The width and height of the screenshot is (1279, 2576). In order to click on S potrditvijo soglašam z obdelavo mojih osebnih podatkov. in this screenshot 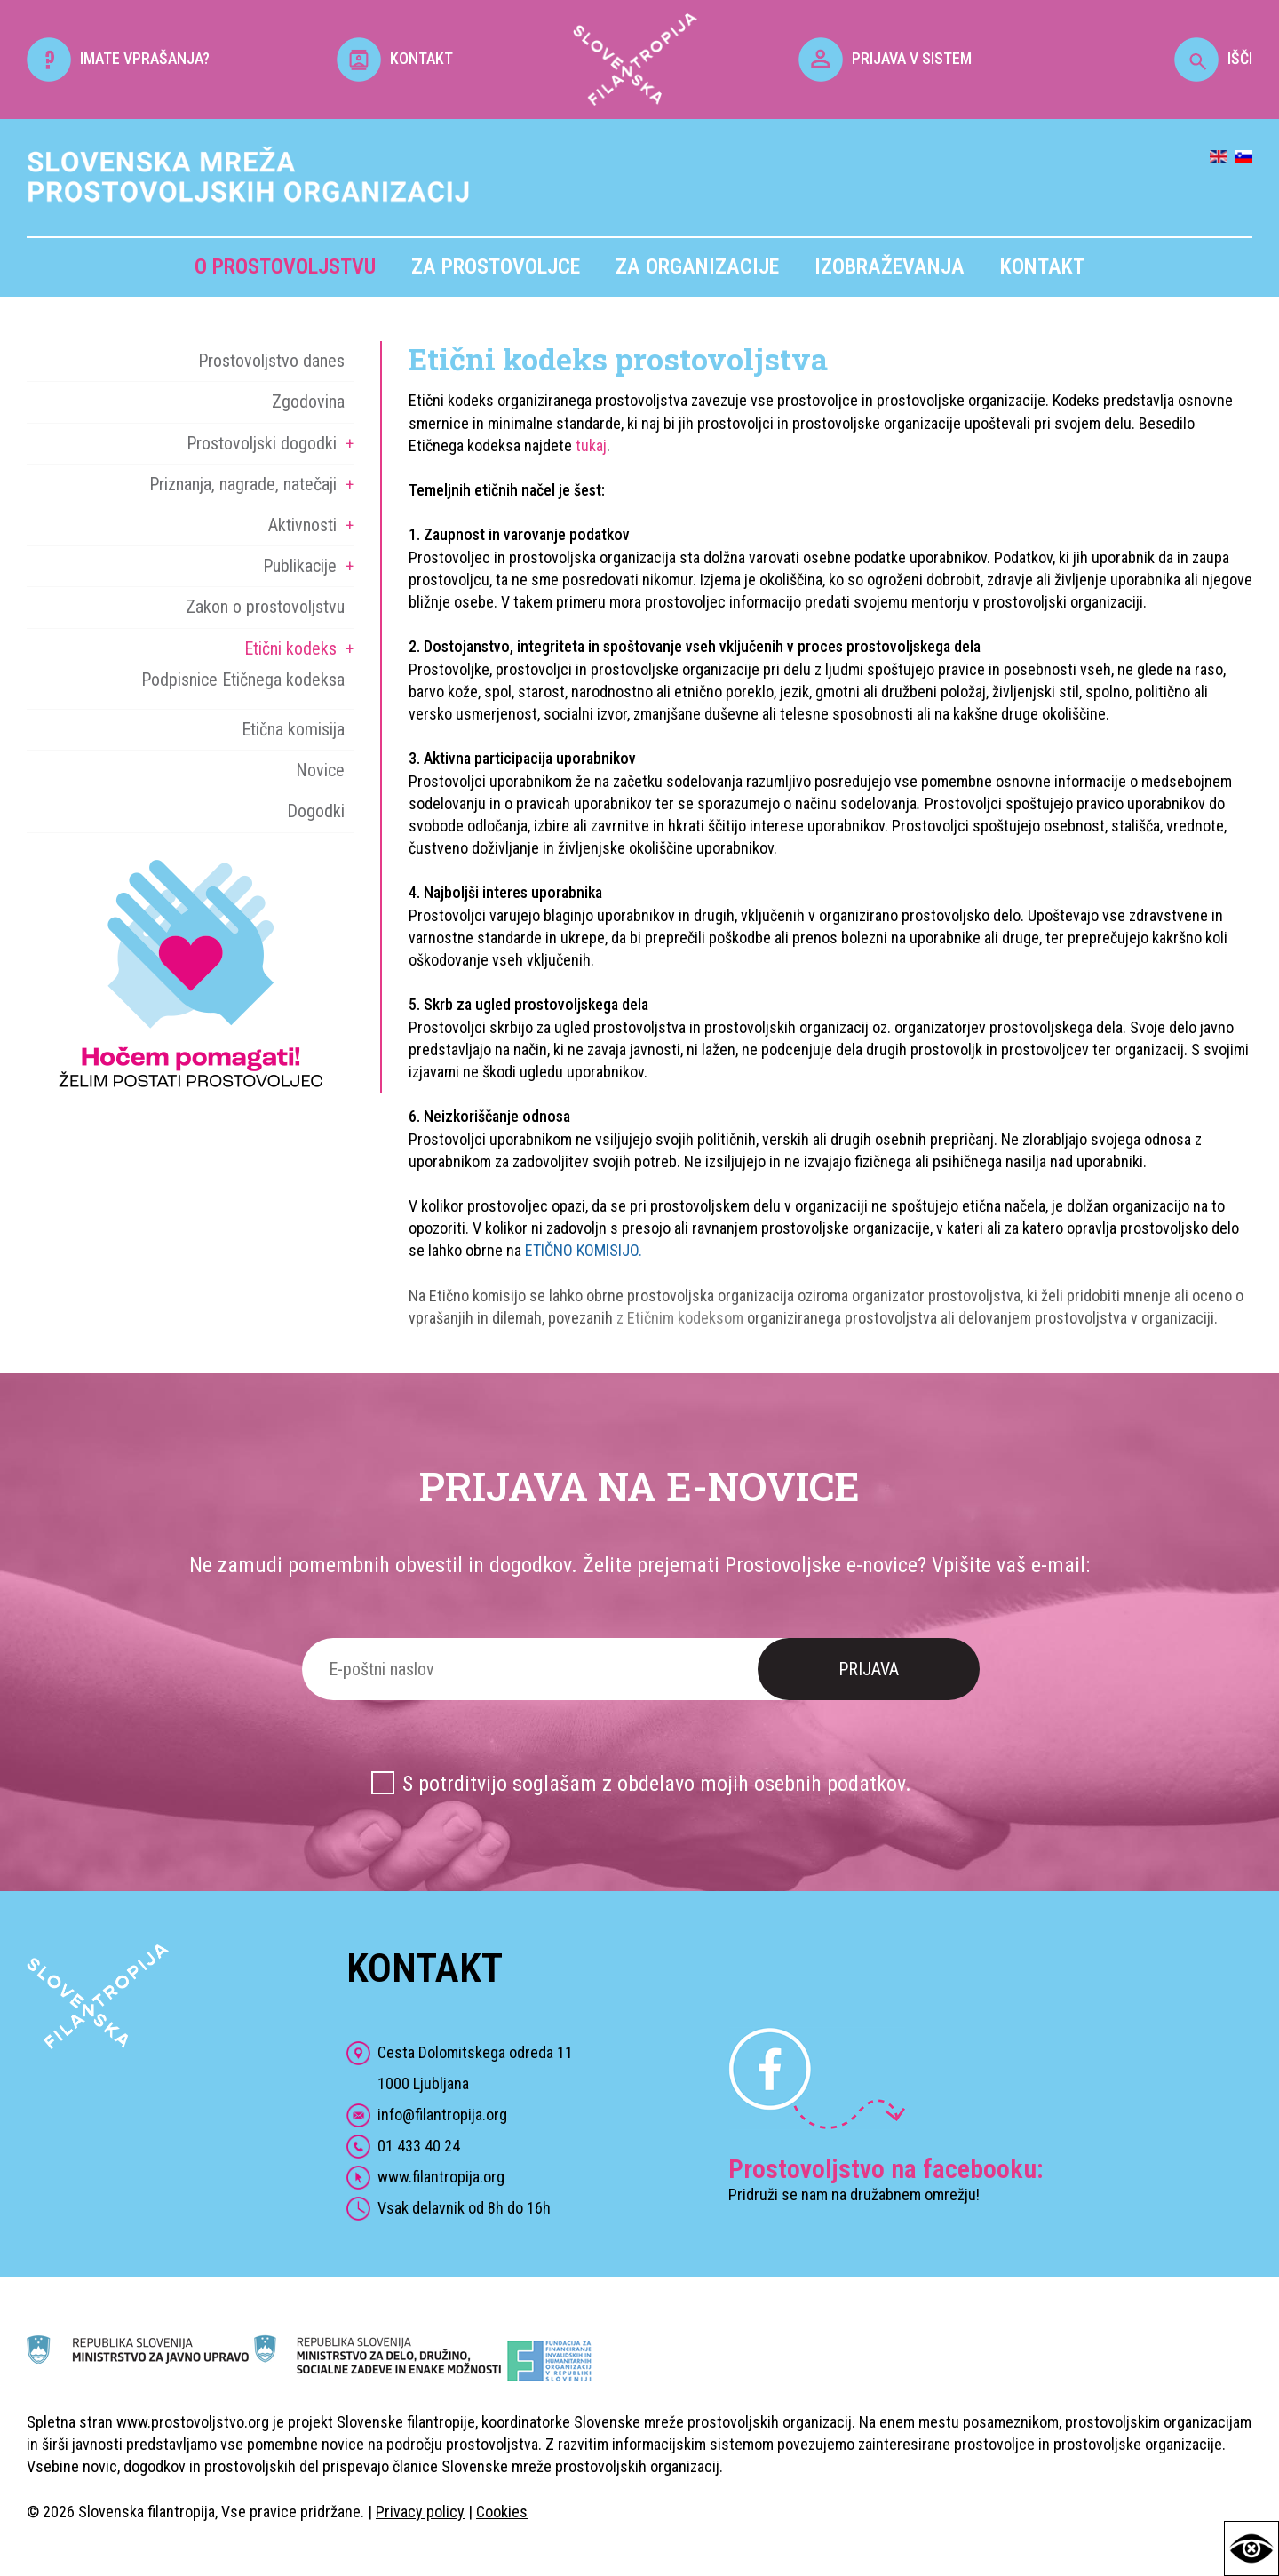, I will do `click(656, 1783)`.